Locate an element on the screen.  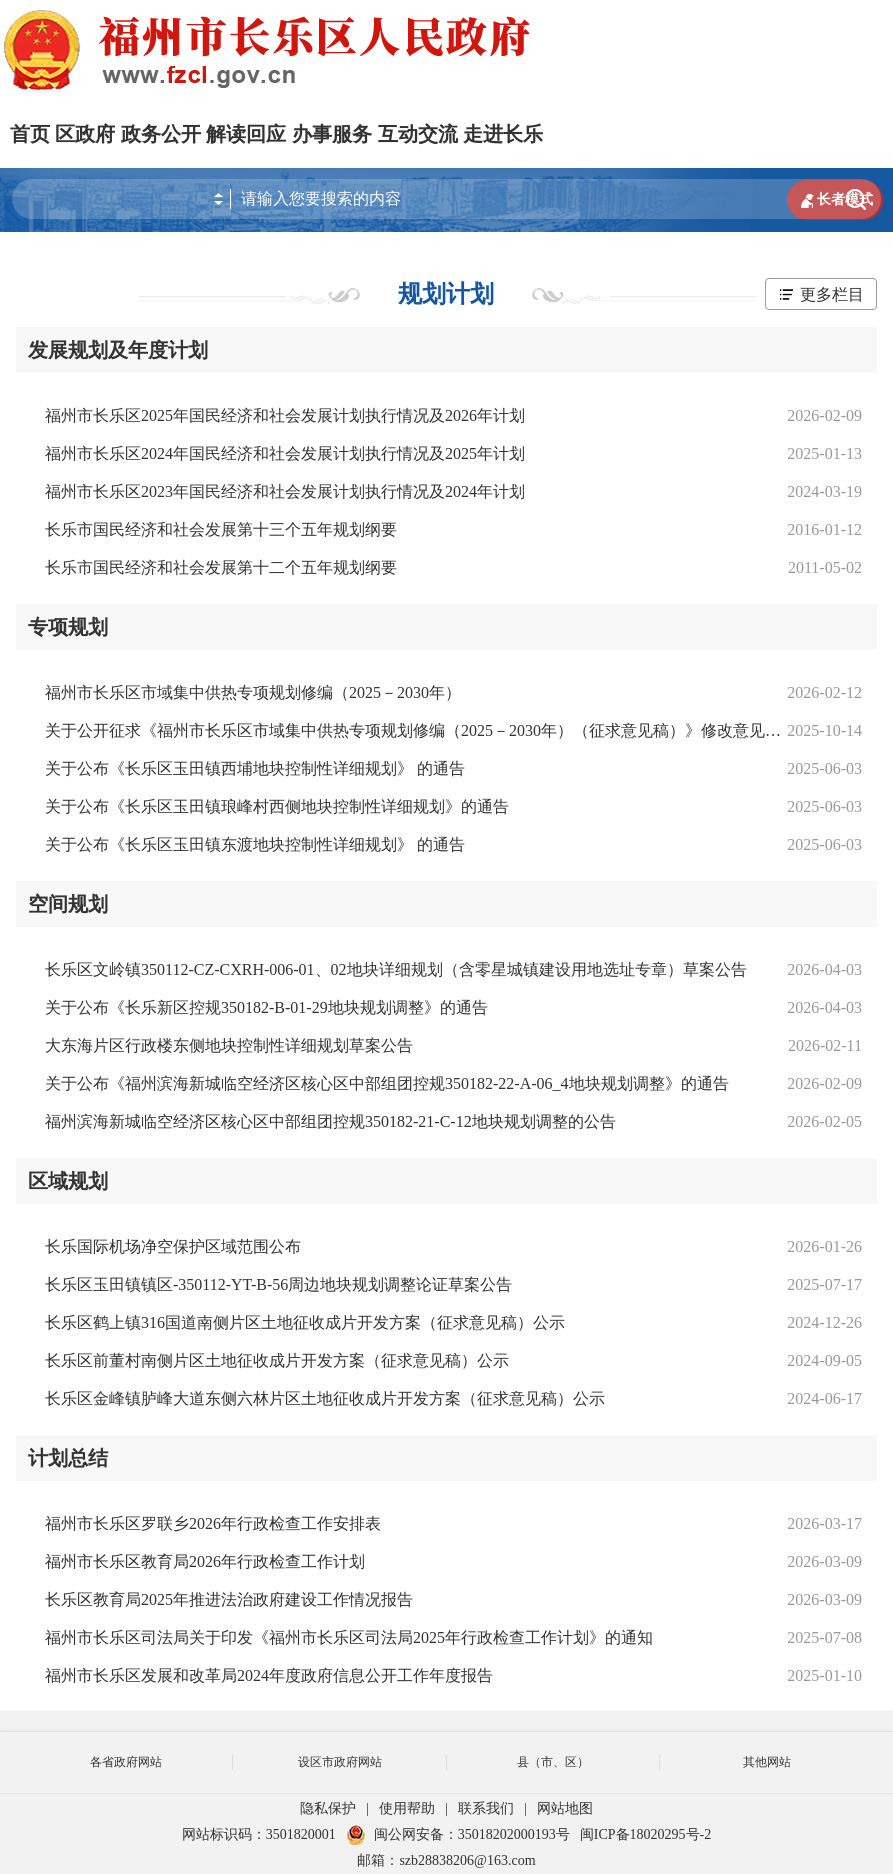
互动交流 is located at coordinates (418, 134).